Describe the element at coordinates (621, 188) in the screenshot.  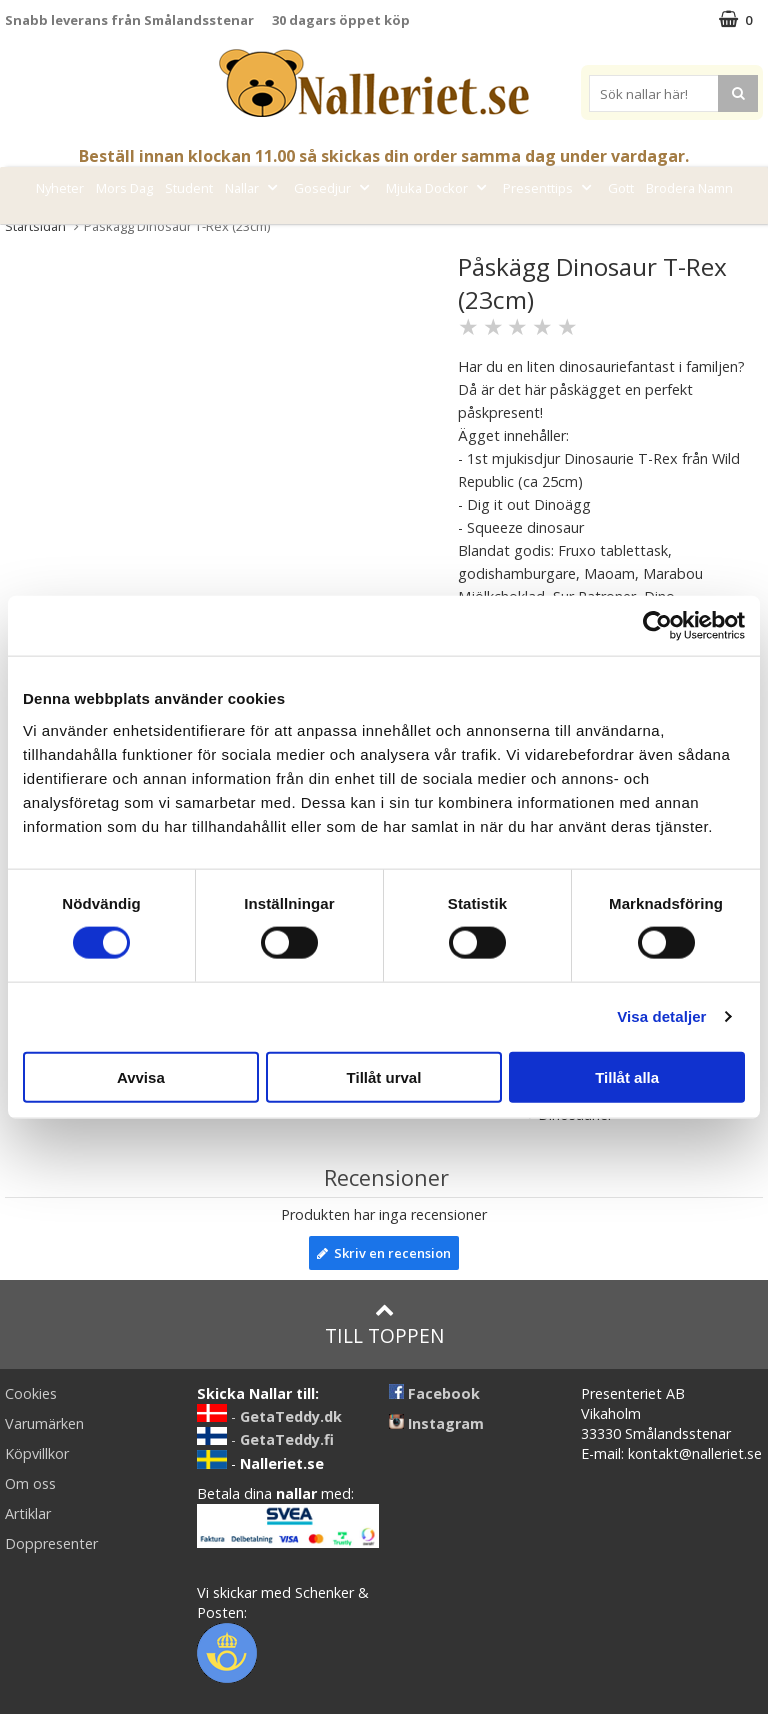
I see `Gott` at that location.